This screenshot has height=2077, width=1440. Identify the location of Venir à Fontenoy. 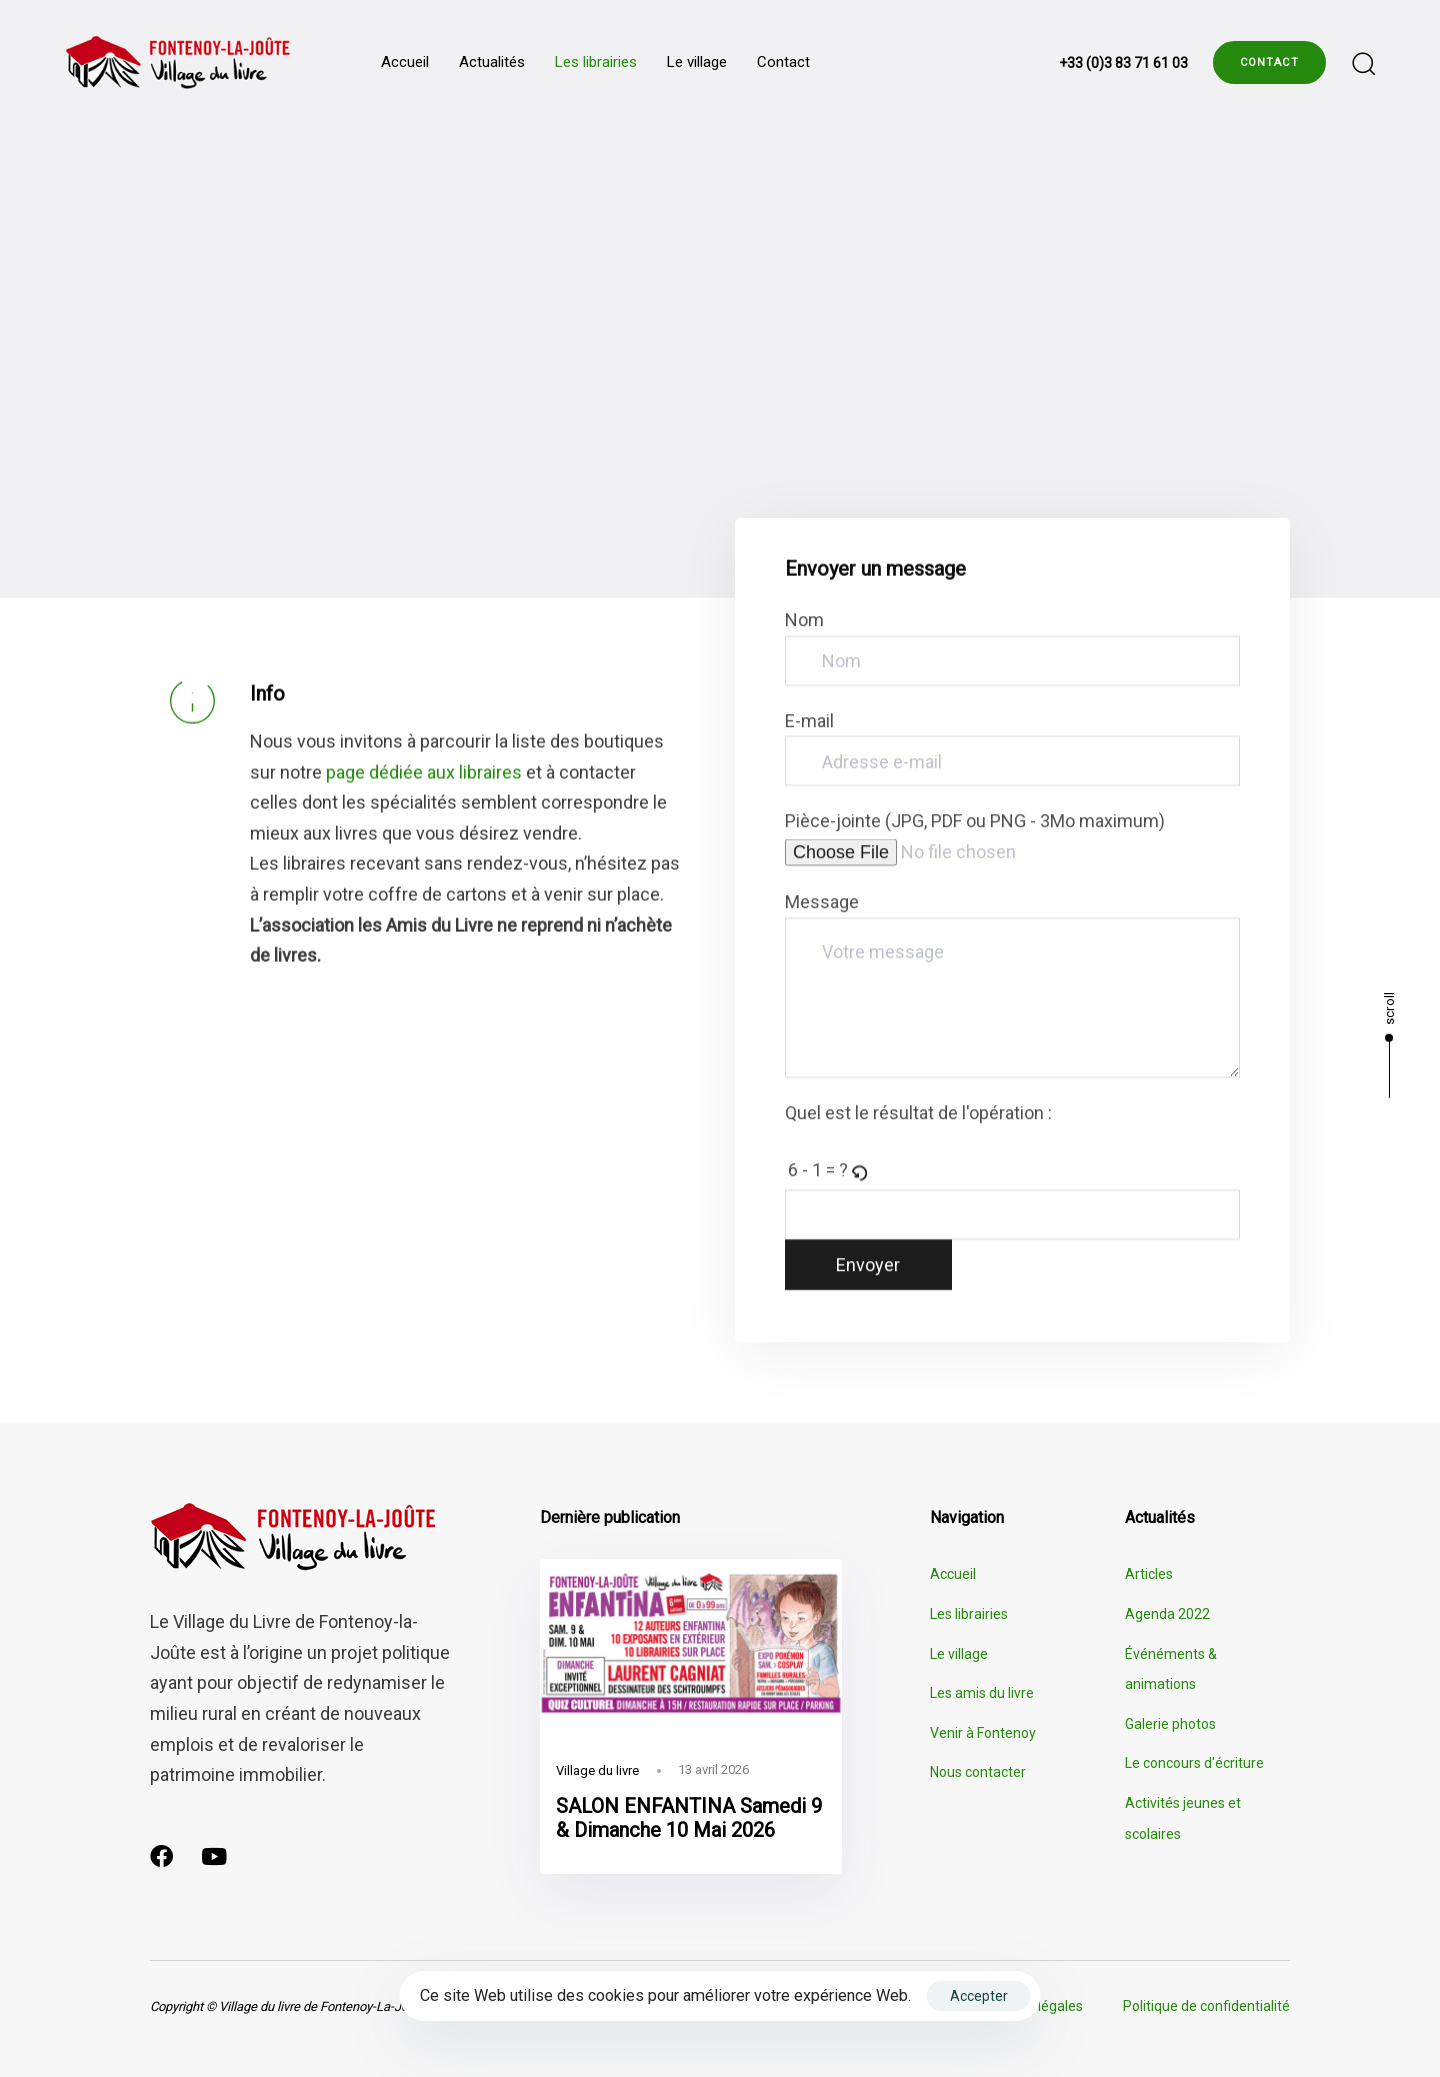
(983, 1733).